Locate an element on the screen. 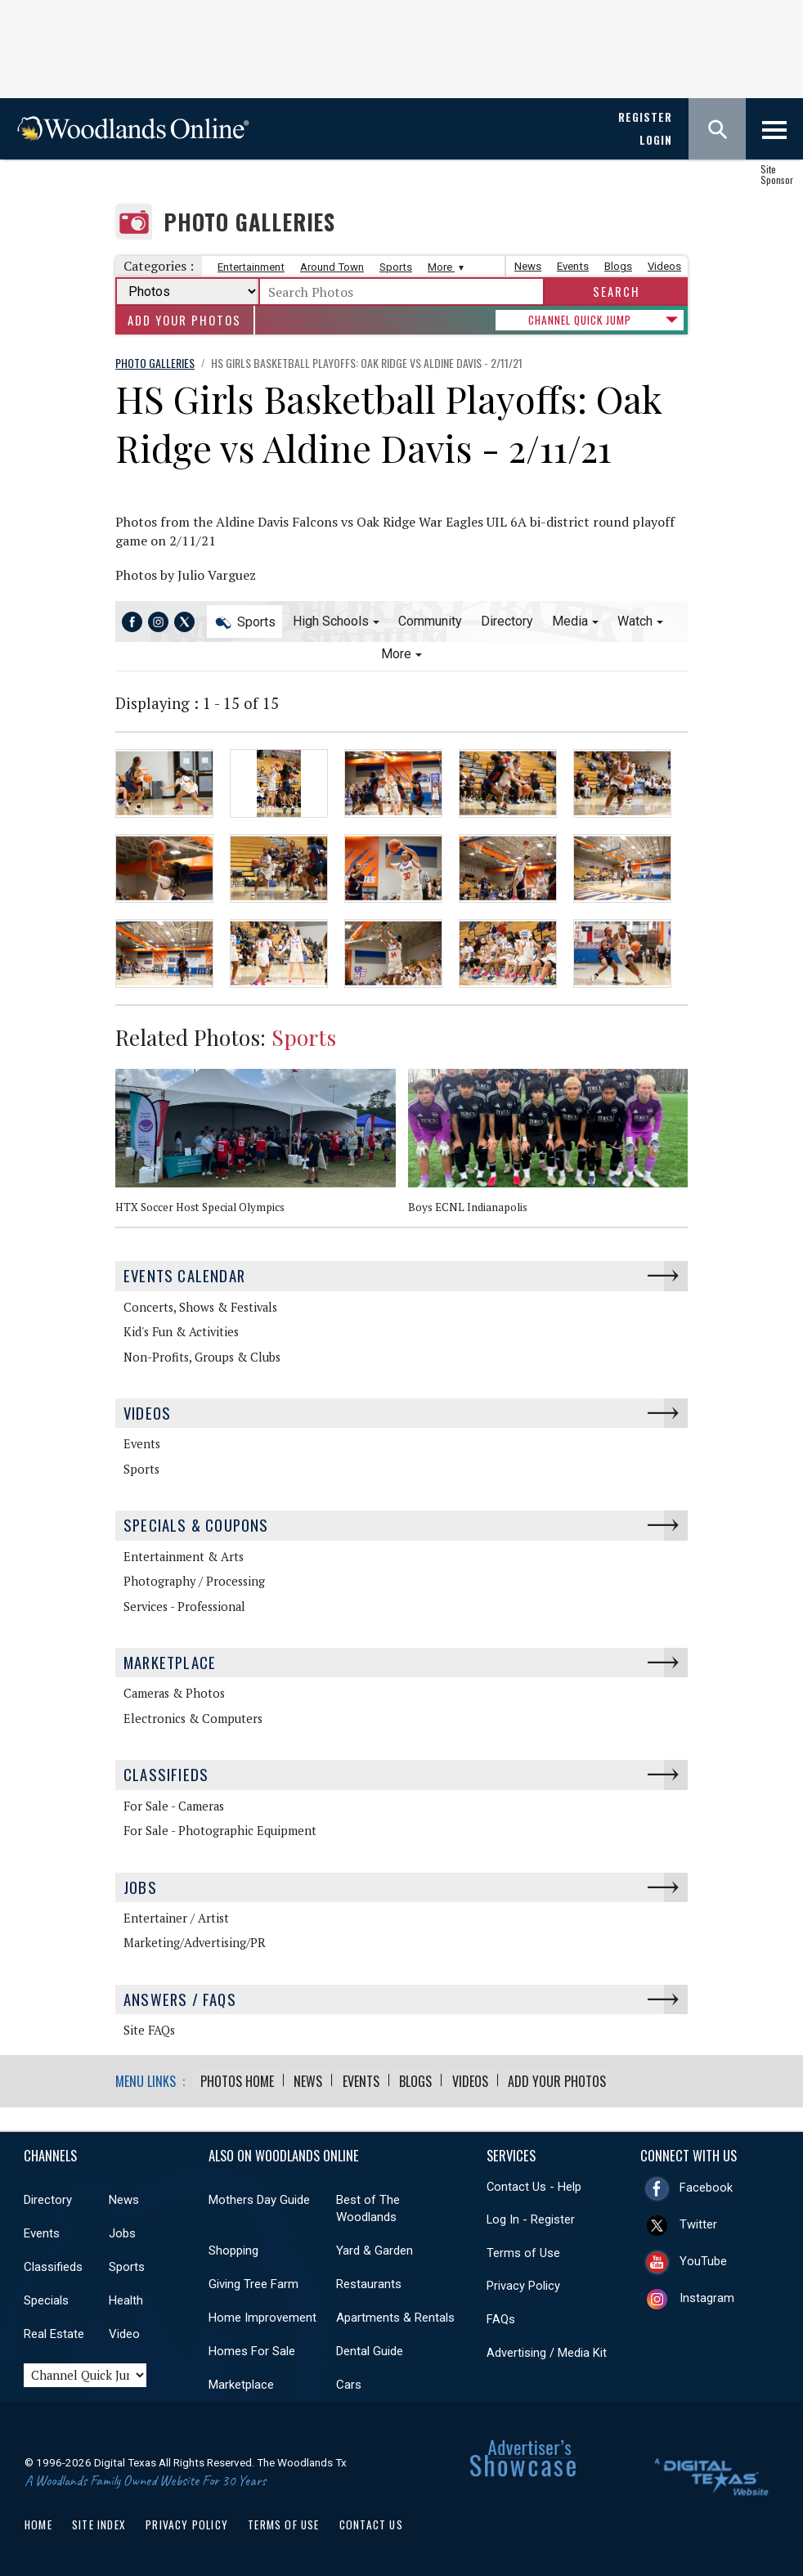  Site Index is located at coordinates (99, 2522).